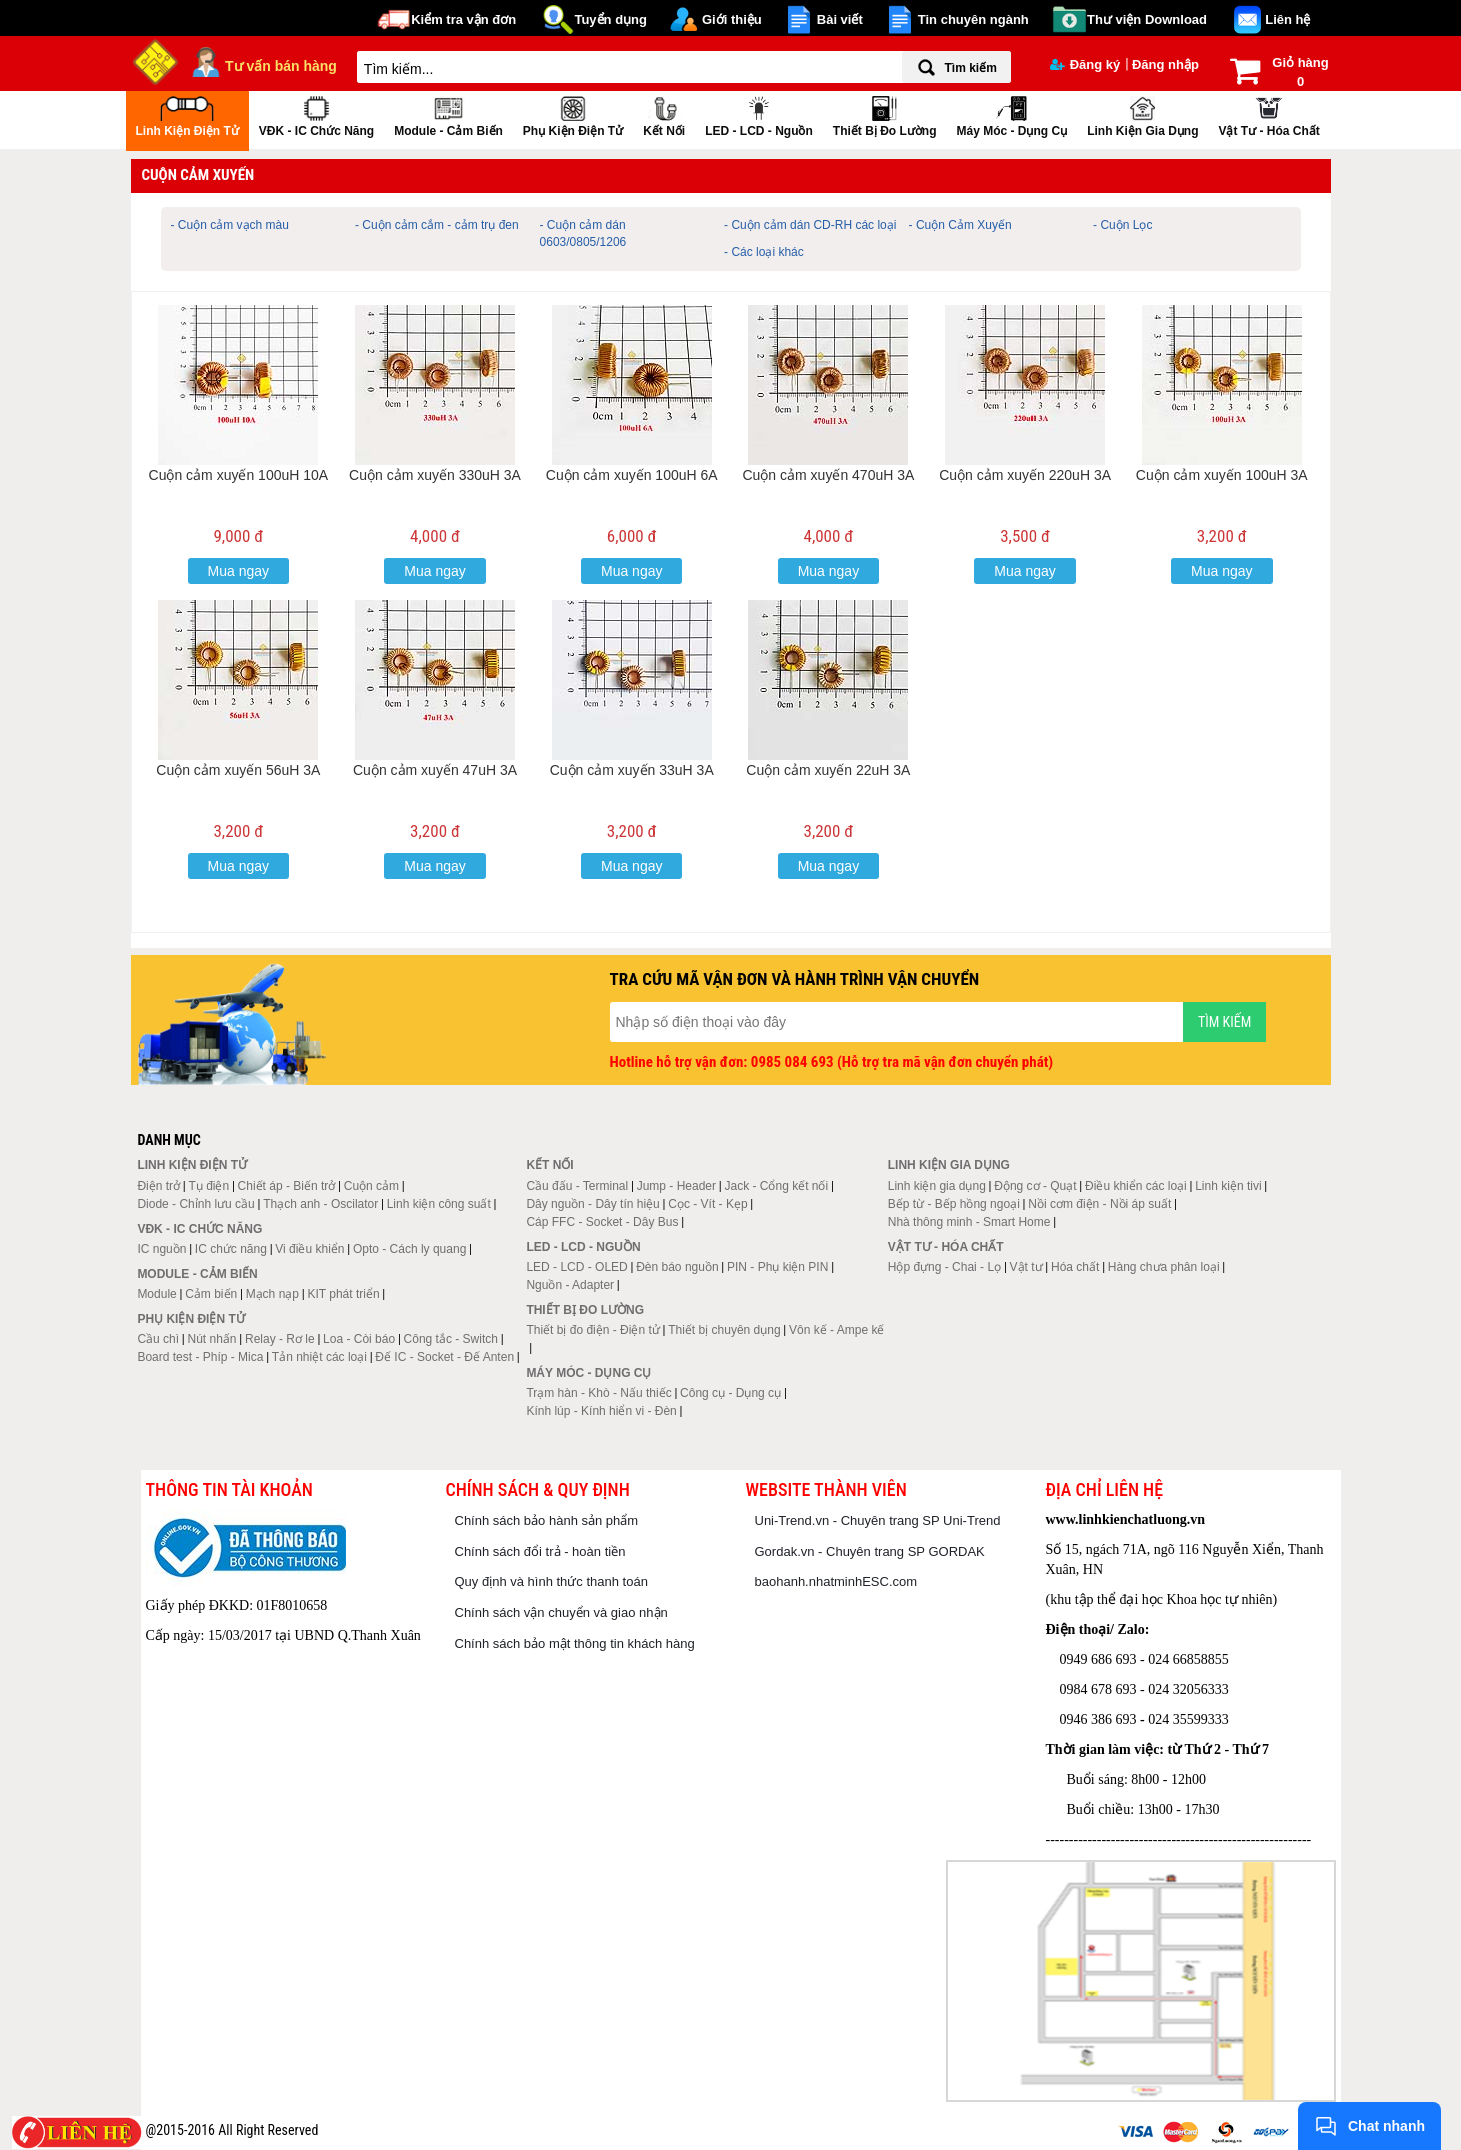  I want to click on LED - LCD - OLED, so click(576, 1267).